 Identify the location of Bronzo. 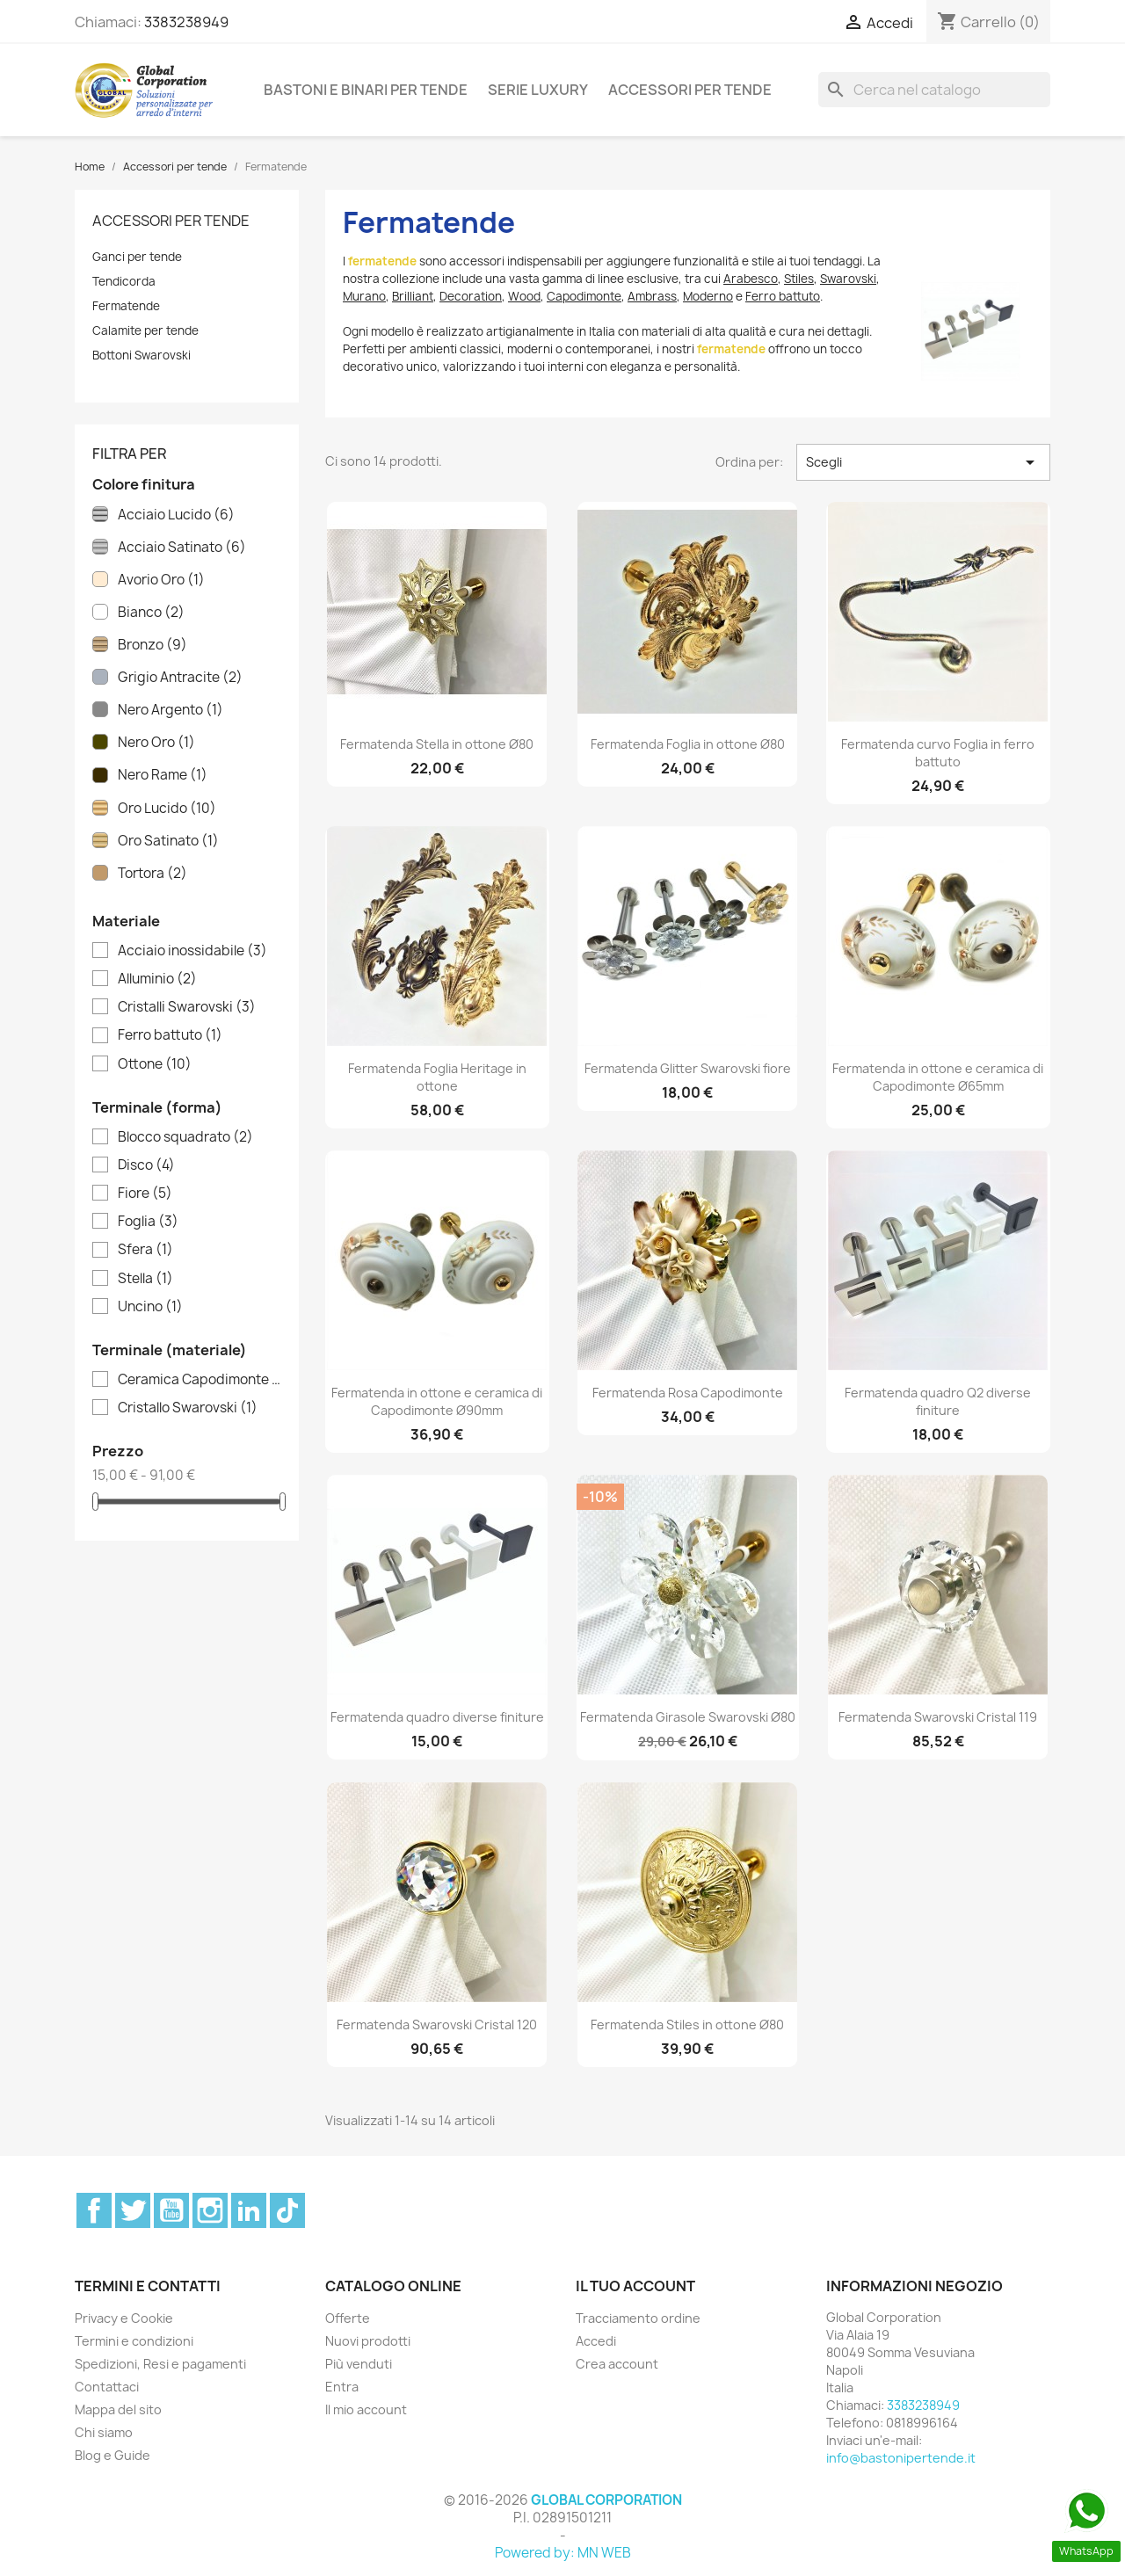
(152, 645).